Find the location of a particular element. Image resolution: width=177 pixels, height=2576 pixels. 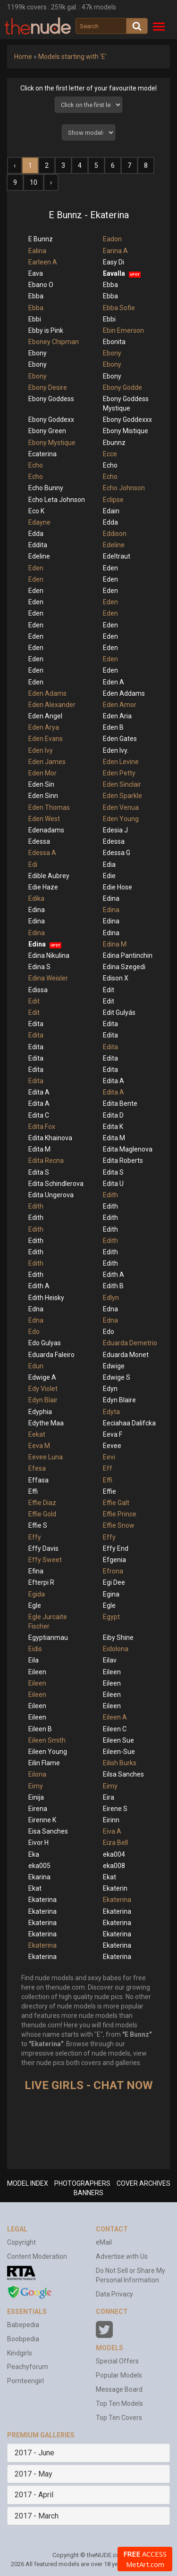

Peachyforum is located at coordinates (27, 2366).